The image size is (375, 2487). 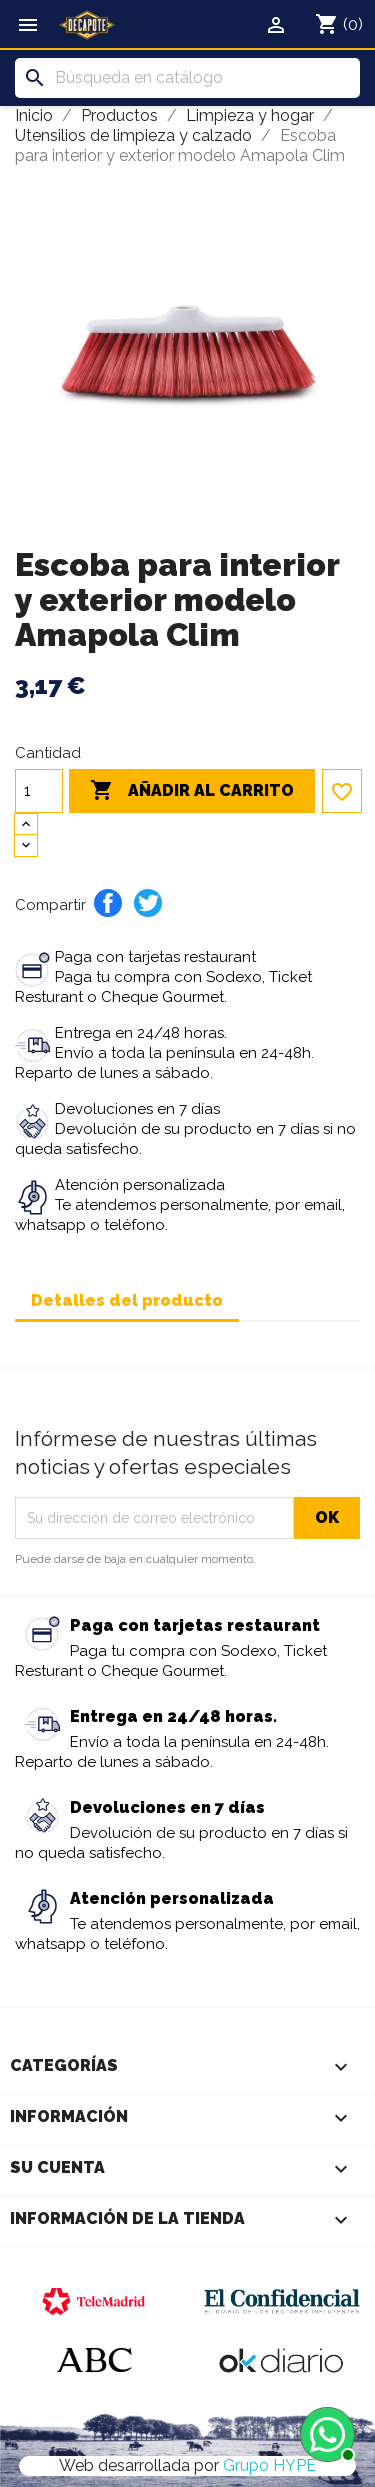 I want to click on Añadir al carrito, so click(x=192, y=791).